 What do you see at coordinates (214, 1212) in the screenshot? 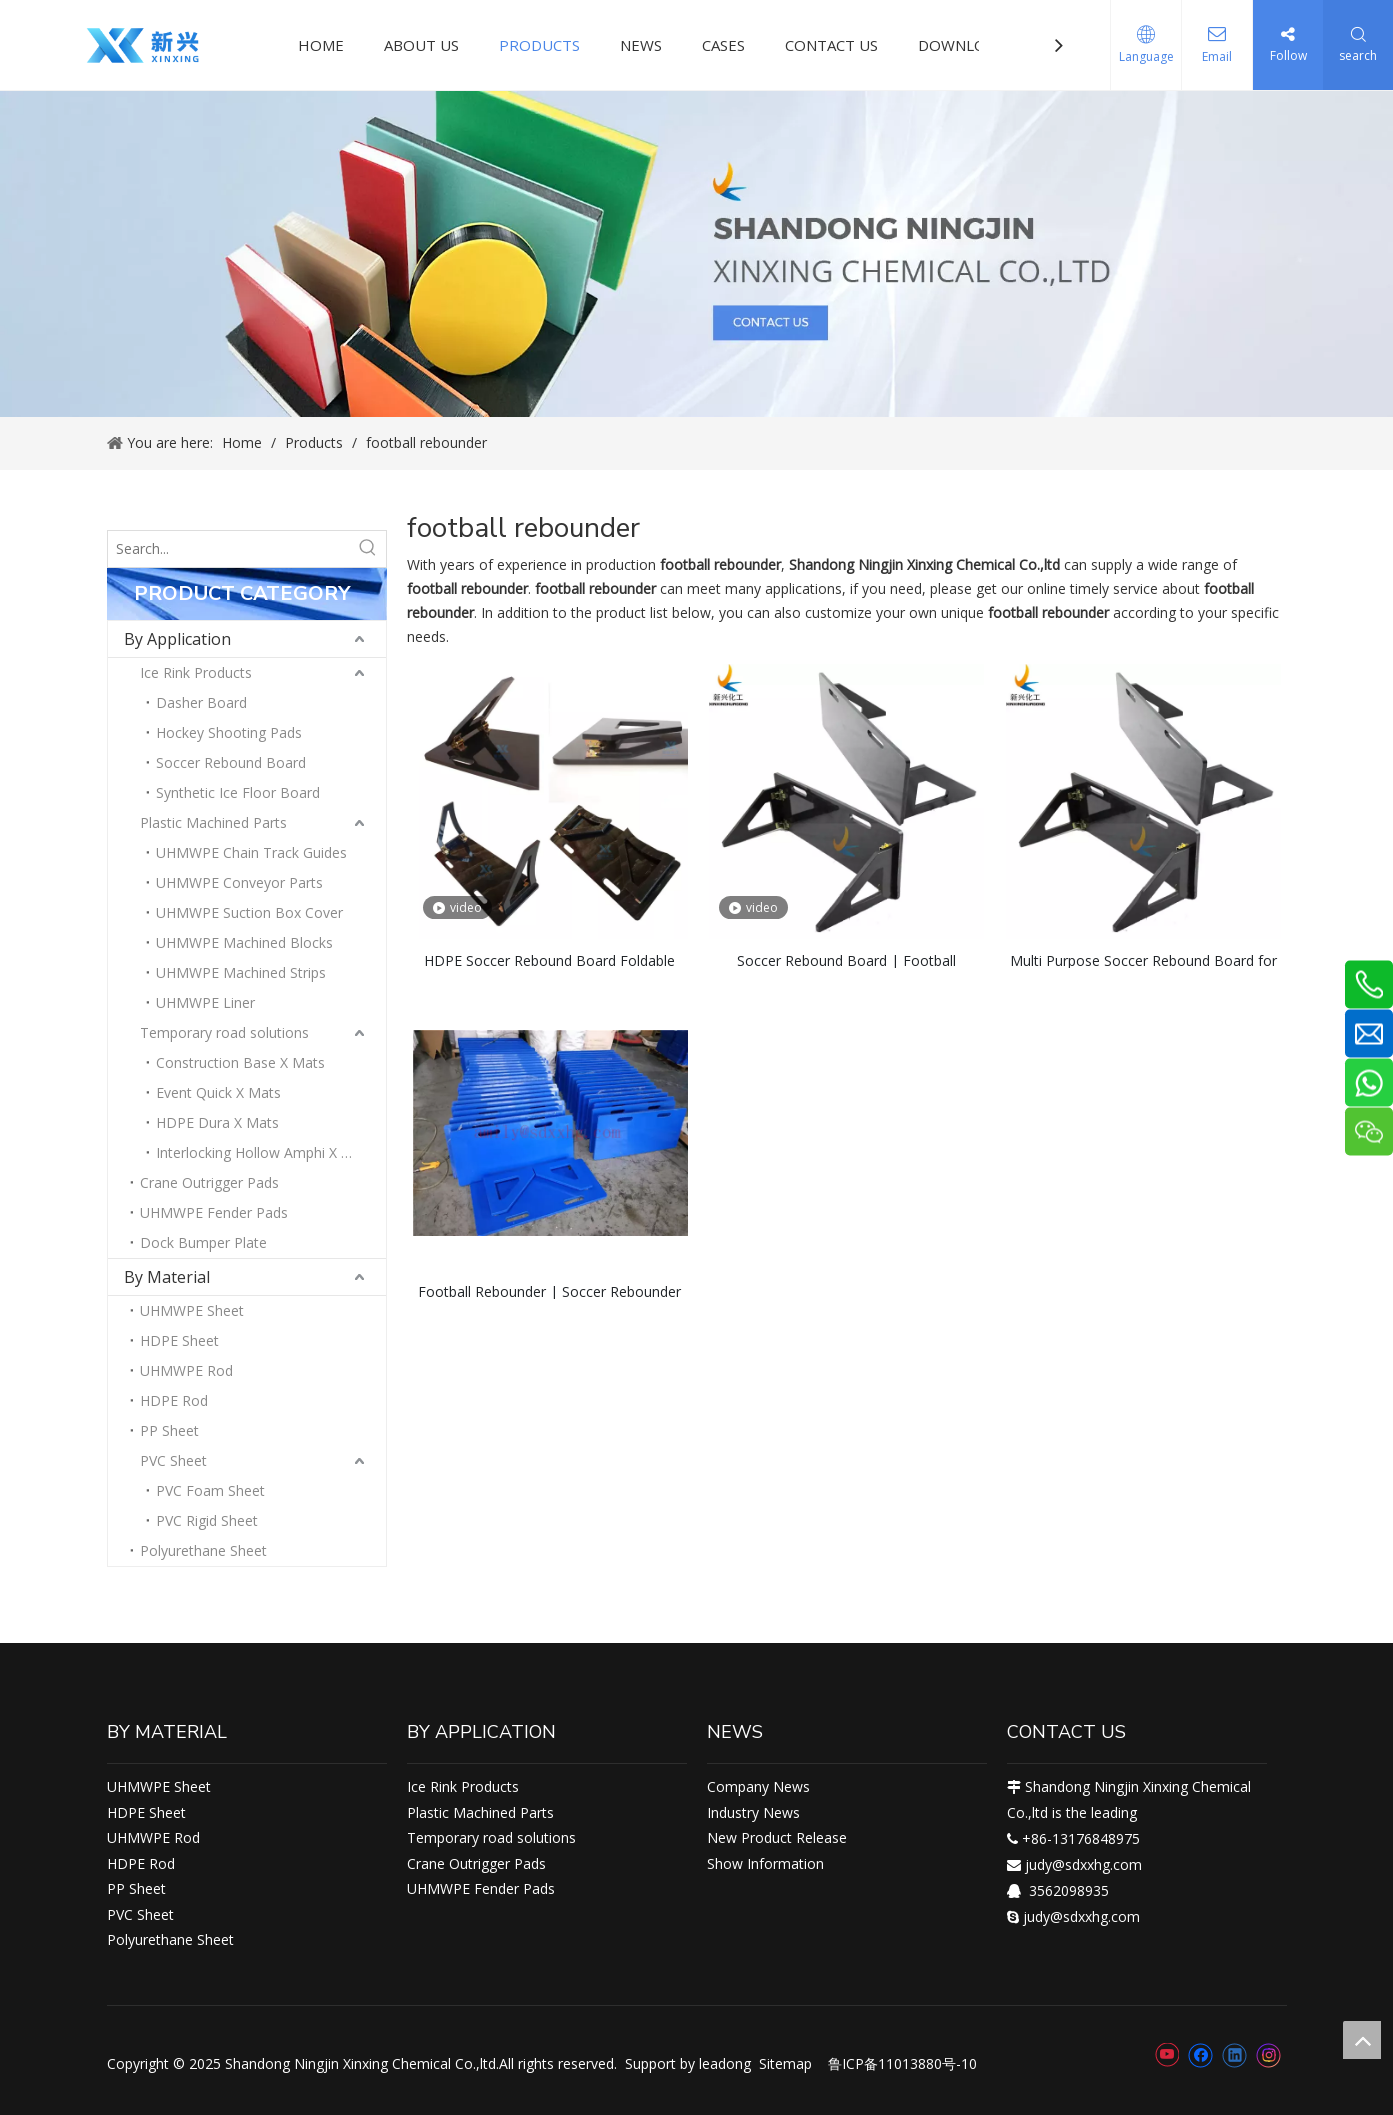
I see `UHMWPE Fender Pads` at bounding box center [214, 1212].